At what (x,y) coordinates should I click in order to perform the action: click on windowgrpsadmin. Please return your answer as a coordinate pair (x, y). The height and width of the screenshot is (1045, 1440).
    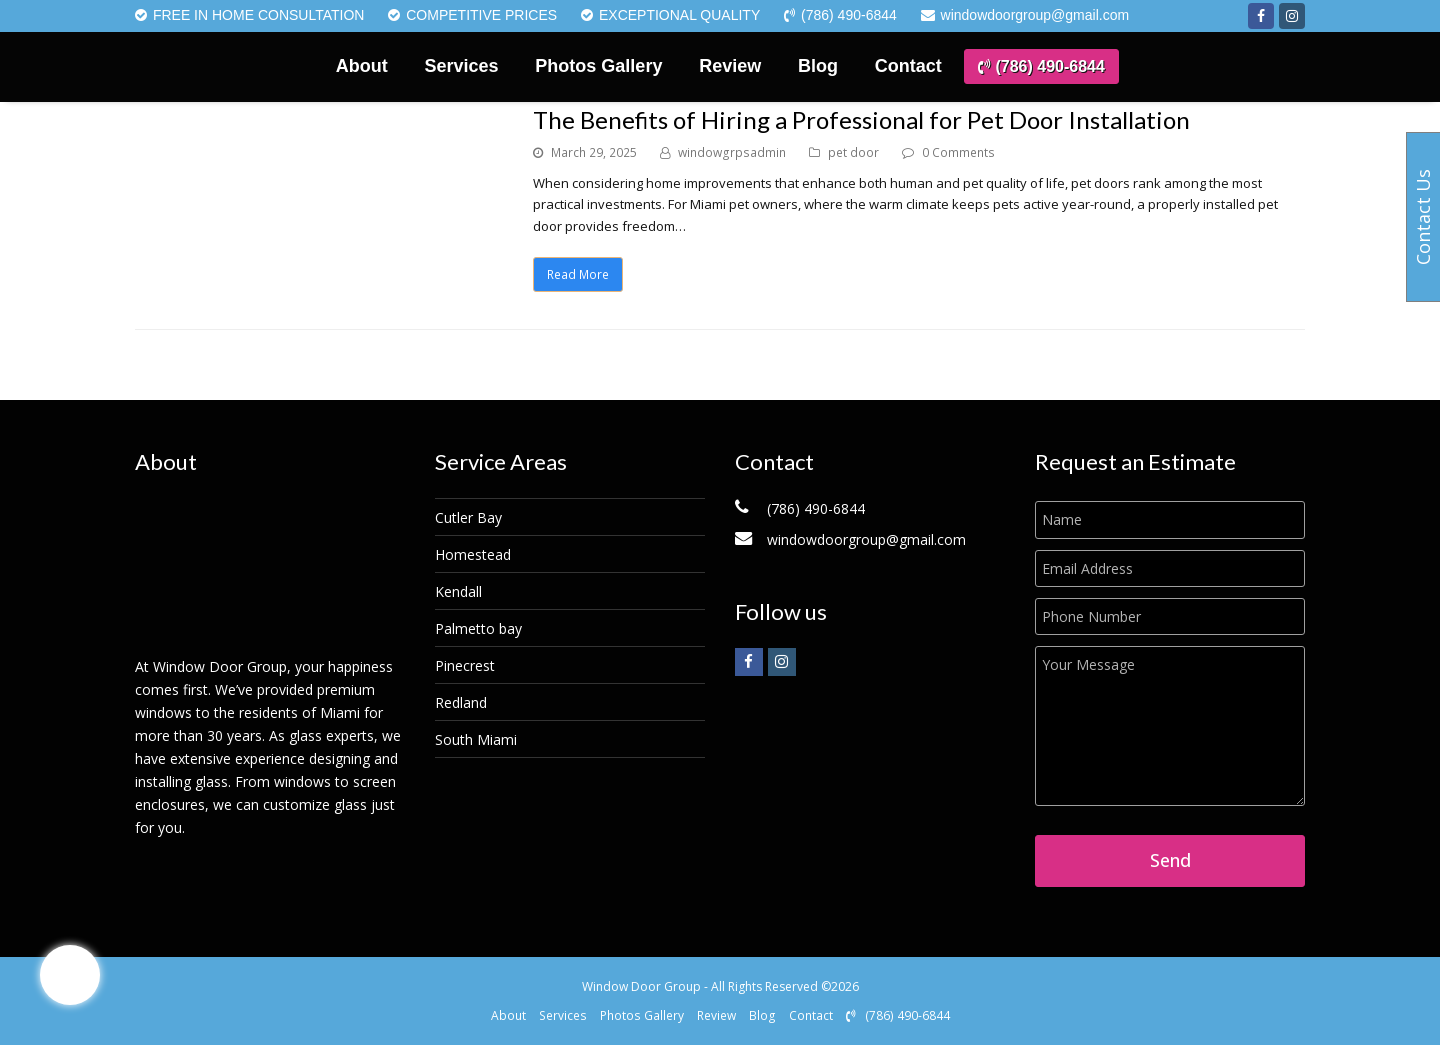
    Looking at the image, I should click on (732, 152).